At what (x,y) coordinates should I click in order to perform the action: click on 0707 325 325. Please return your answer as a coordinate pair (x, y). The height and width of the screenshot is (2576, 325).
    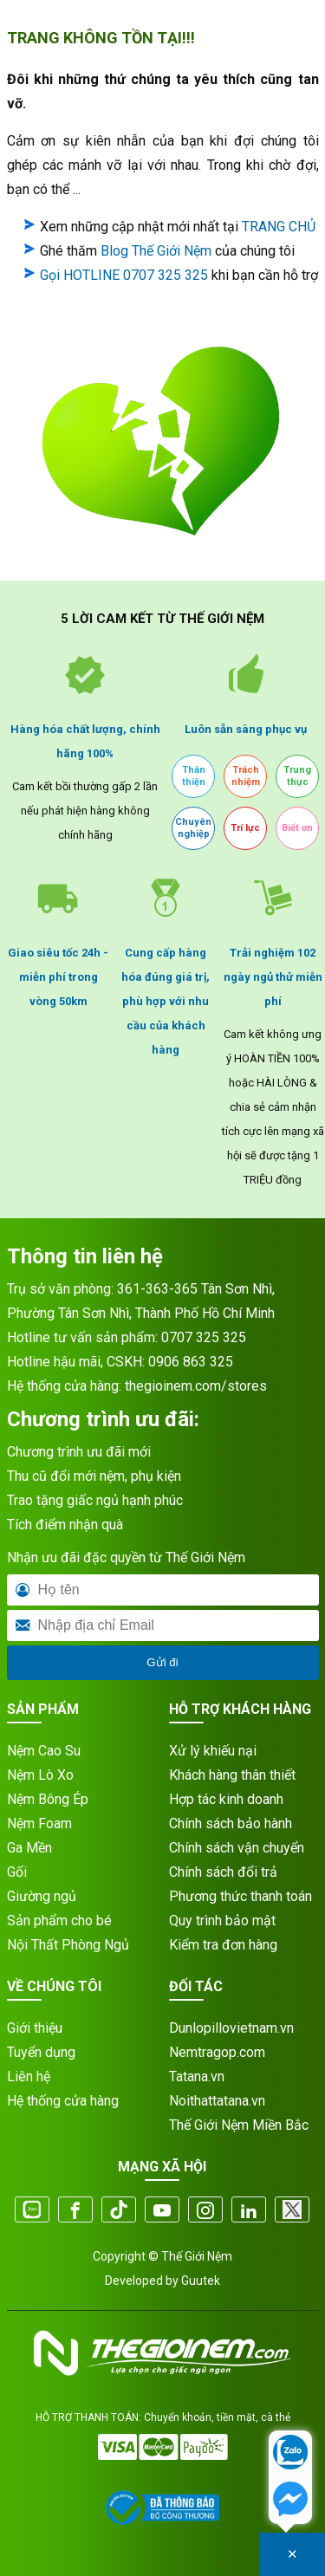
    Looking at the image, I should click on (203, 1337).